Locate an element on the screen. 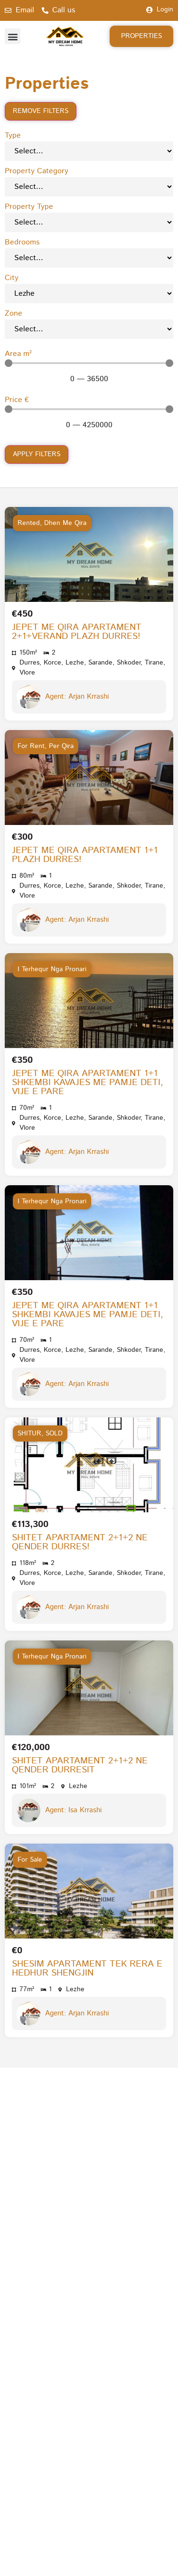 The width and height of the screenshot is (178, 2576). JEPET ME QIRA APARTAMENT 2+1+VERAND PLAZH DURRES! is located at coordinates (76, 632).